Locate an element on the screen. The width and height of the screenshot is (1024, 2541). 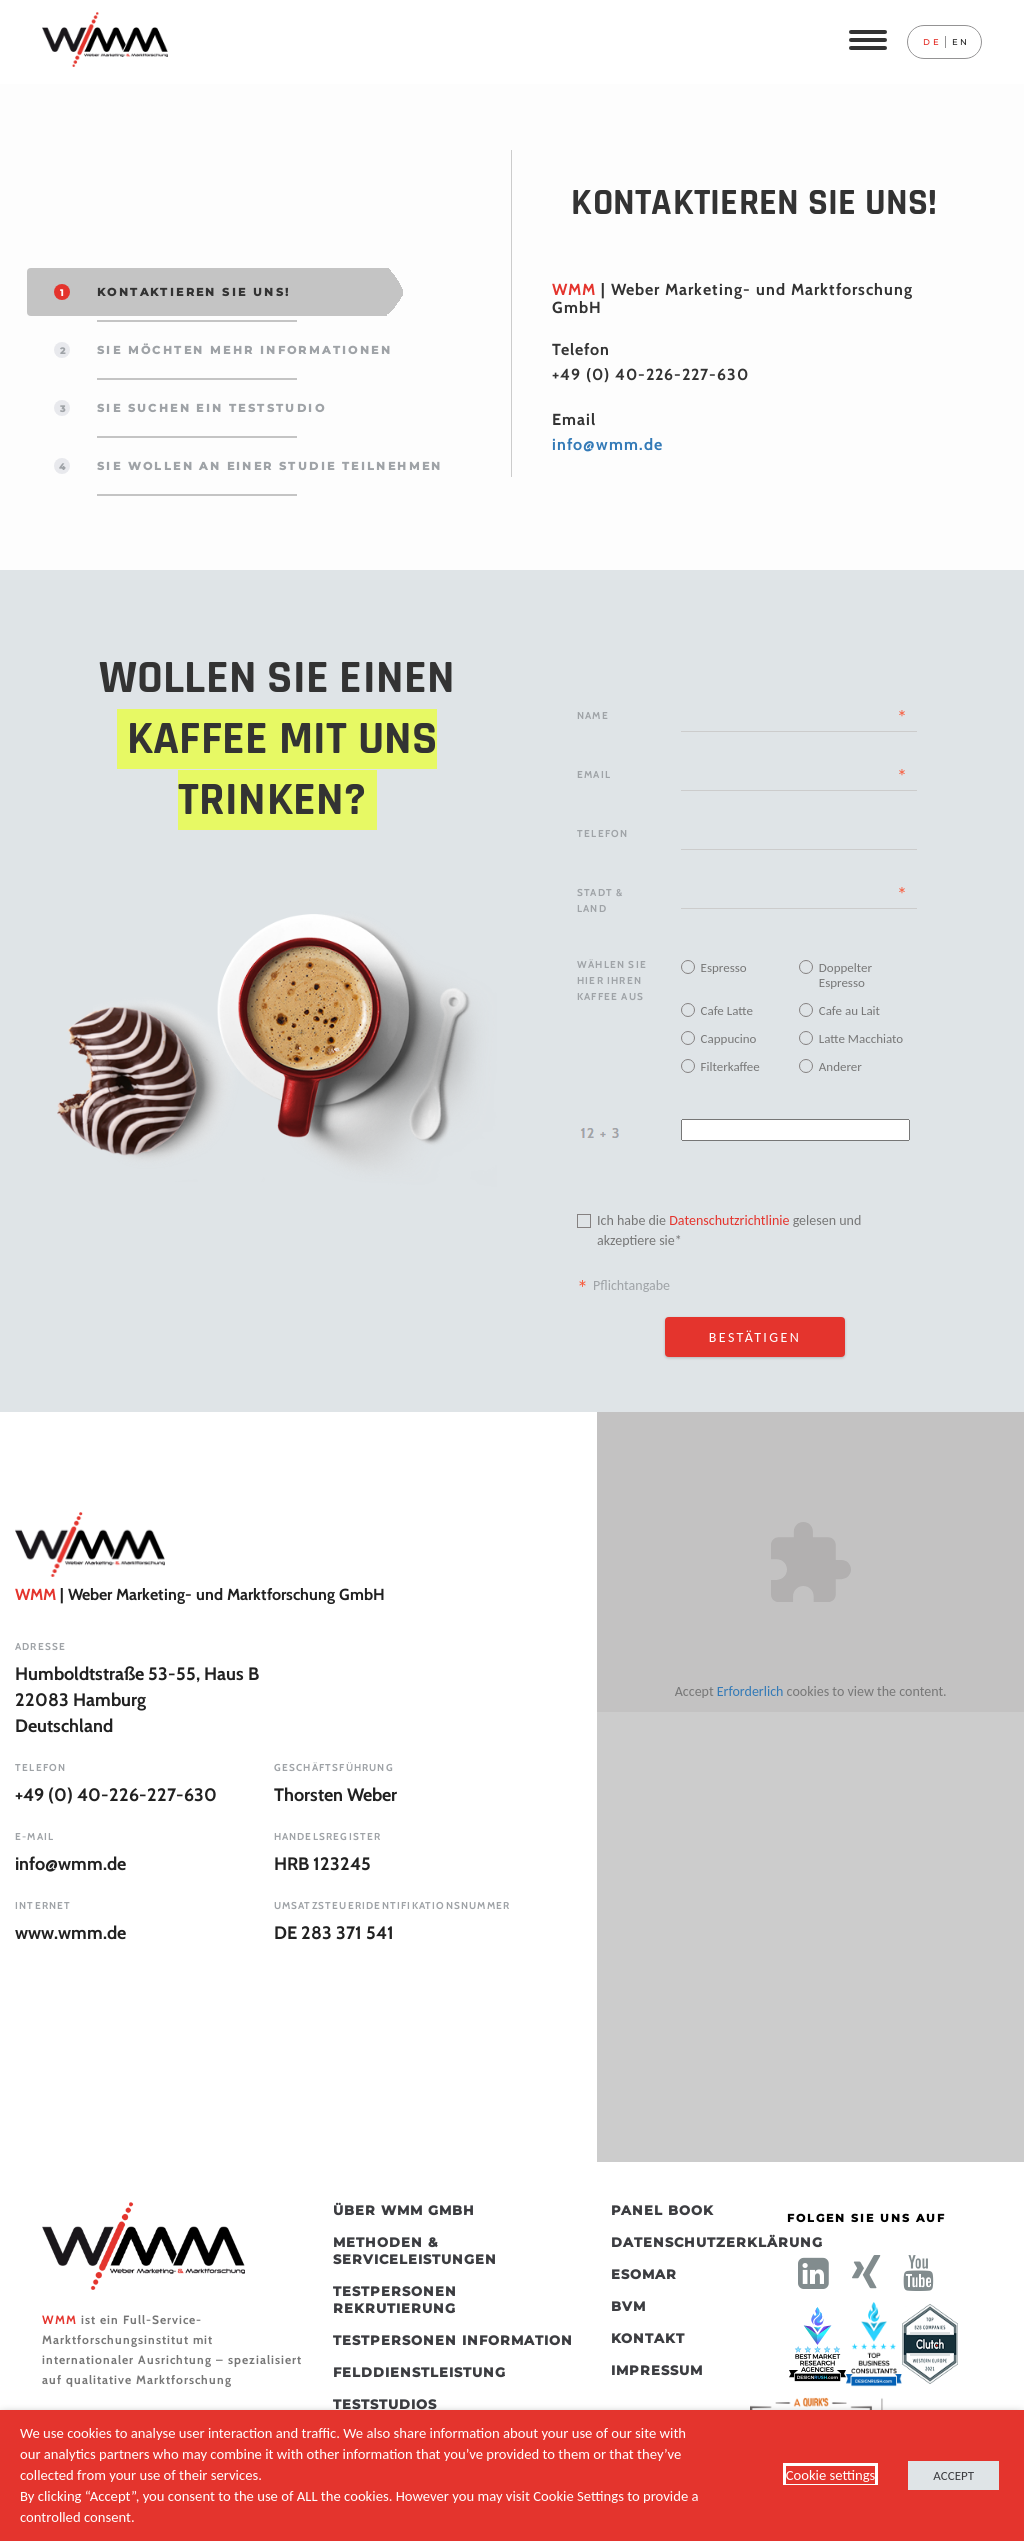
Teststudios is located at coordinates (385, 2404).